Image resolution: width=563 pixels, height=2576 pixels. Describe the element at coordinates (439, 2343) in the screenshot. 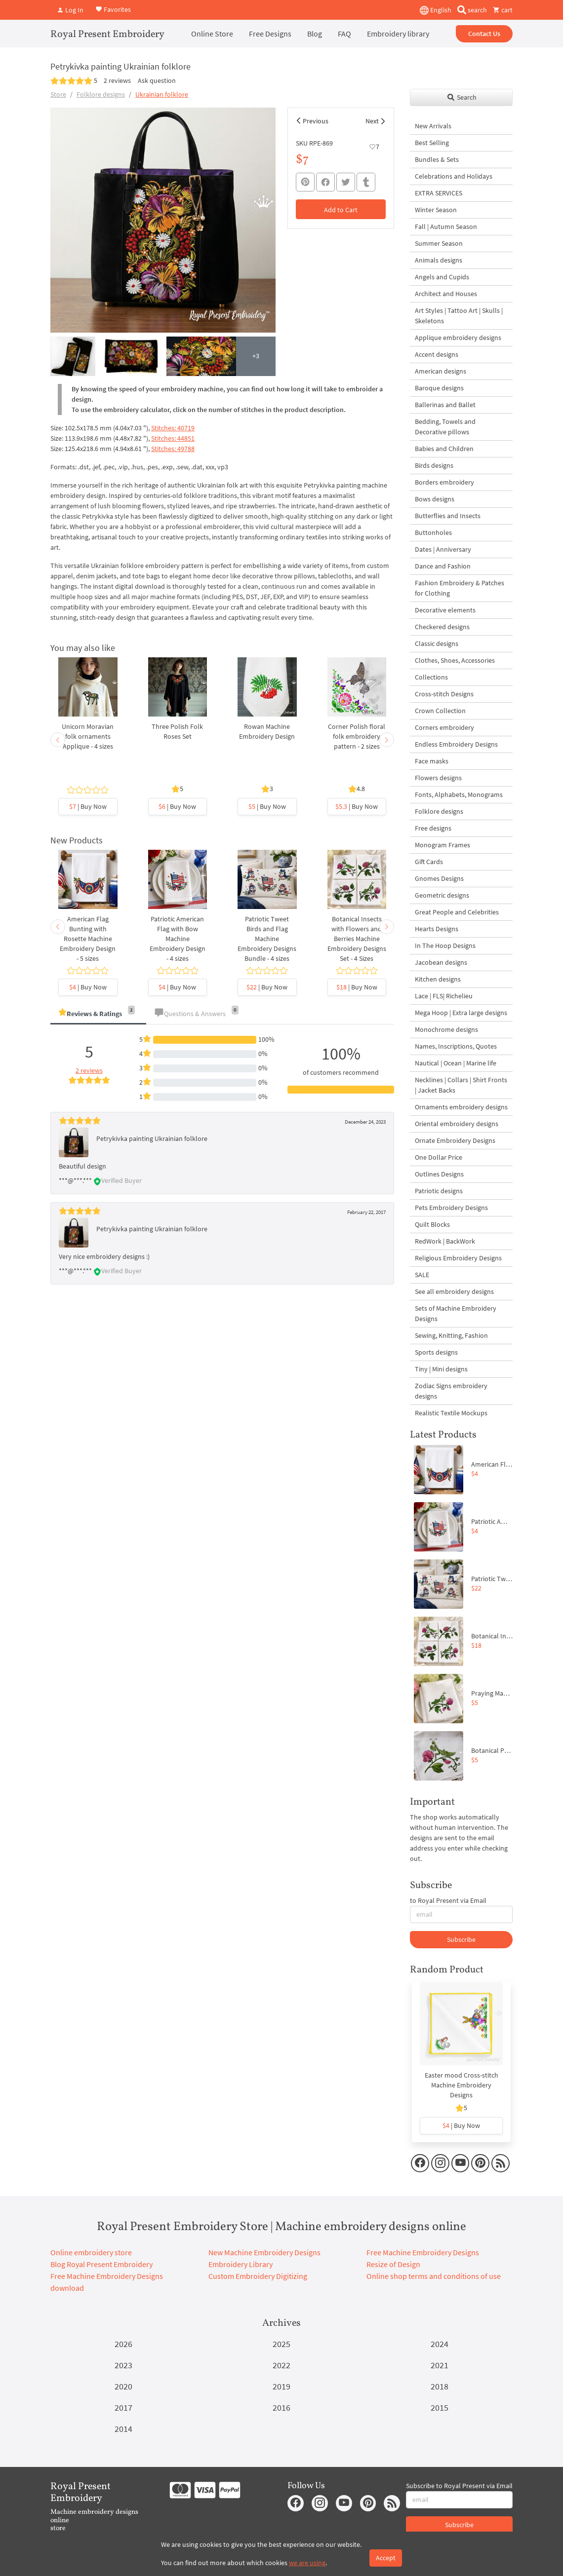

I see `2024` at that location.